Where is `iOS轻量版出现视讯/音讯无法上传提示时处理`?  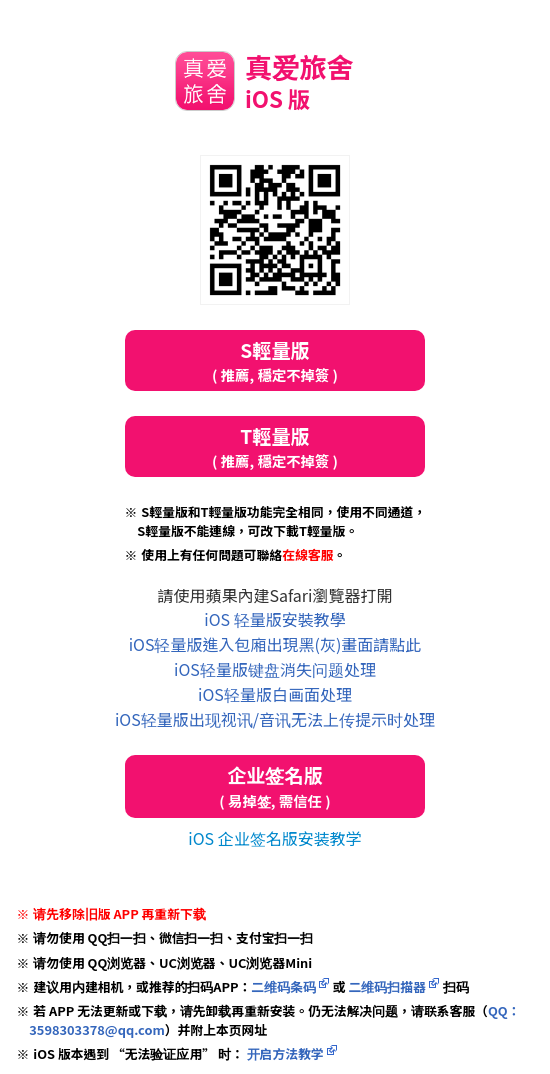 iOS轻量版出现视讯/音讯无法上传提示时处理 is located at coordinates (275, 719).